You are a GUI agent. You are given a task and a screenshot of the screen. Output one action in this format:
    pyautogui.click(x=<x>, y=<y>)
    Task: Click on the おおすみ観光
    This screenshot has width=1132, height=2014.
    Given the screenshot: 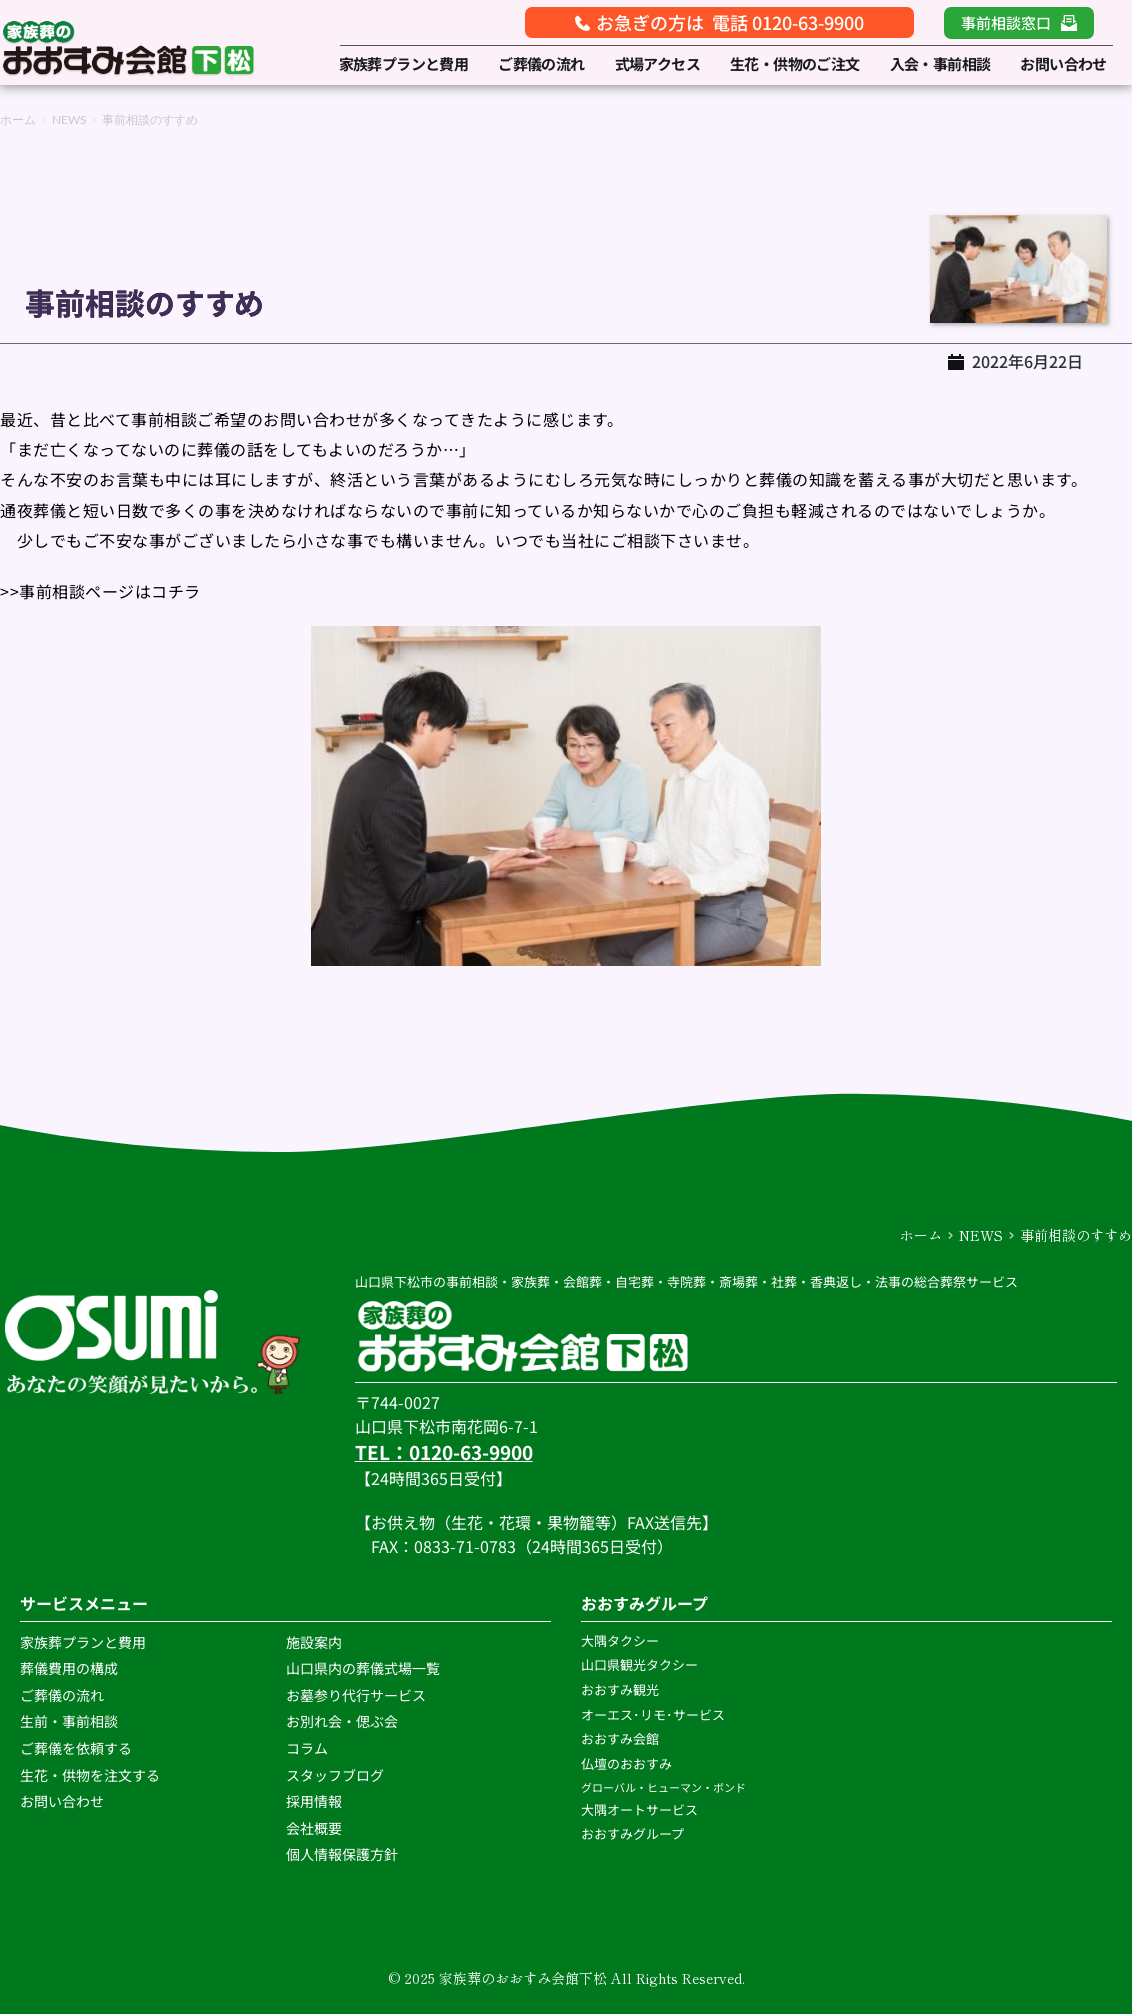 What is the action you would take?
    pyautogui.click(x=620, y=1689)
    